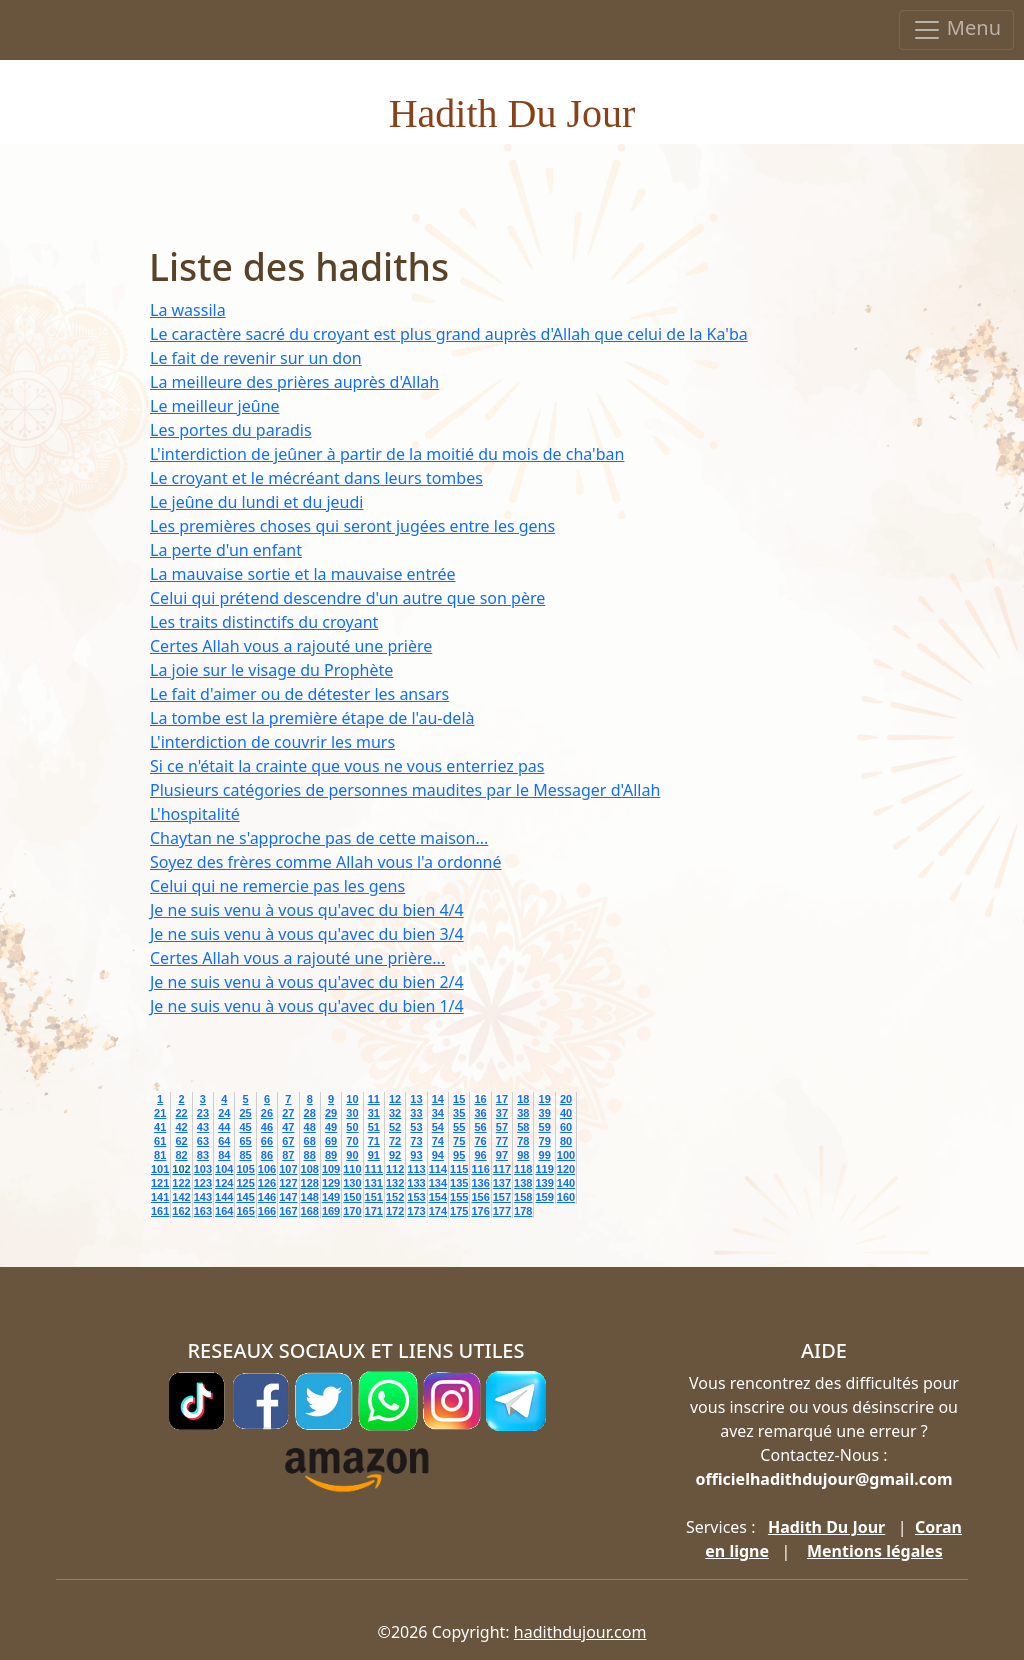 This screenshot has height=1660, width=1024. I want to click on 173, so click(416, 1211).